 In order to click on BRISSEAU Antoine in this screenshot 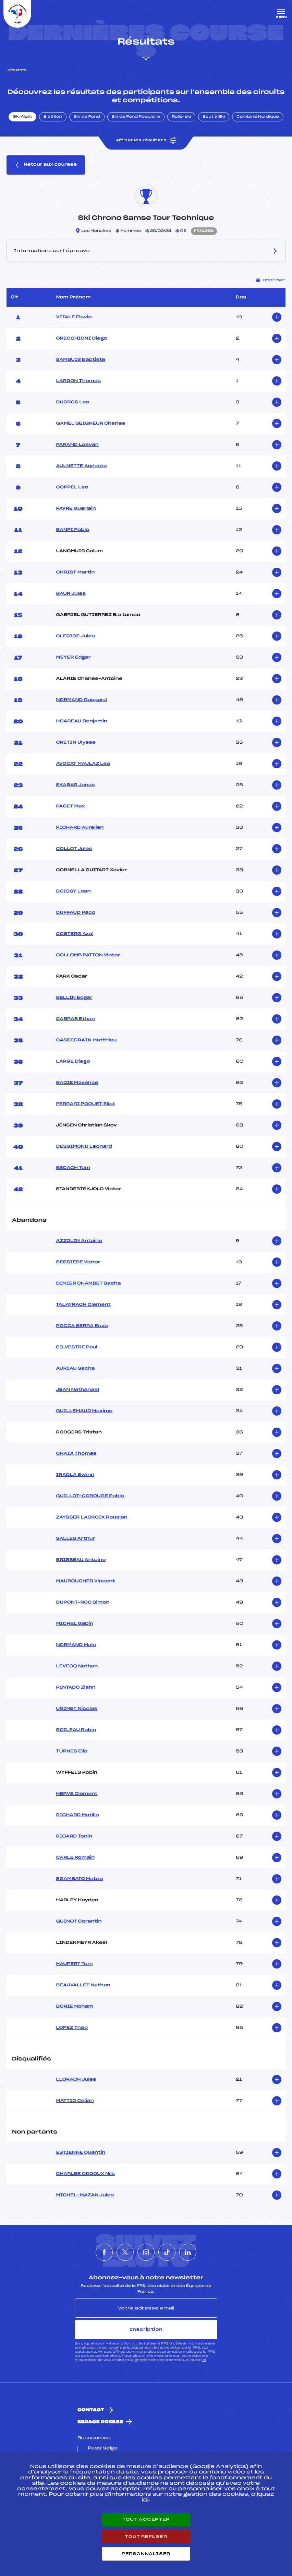, I will do `click(81, 1560)`.